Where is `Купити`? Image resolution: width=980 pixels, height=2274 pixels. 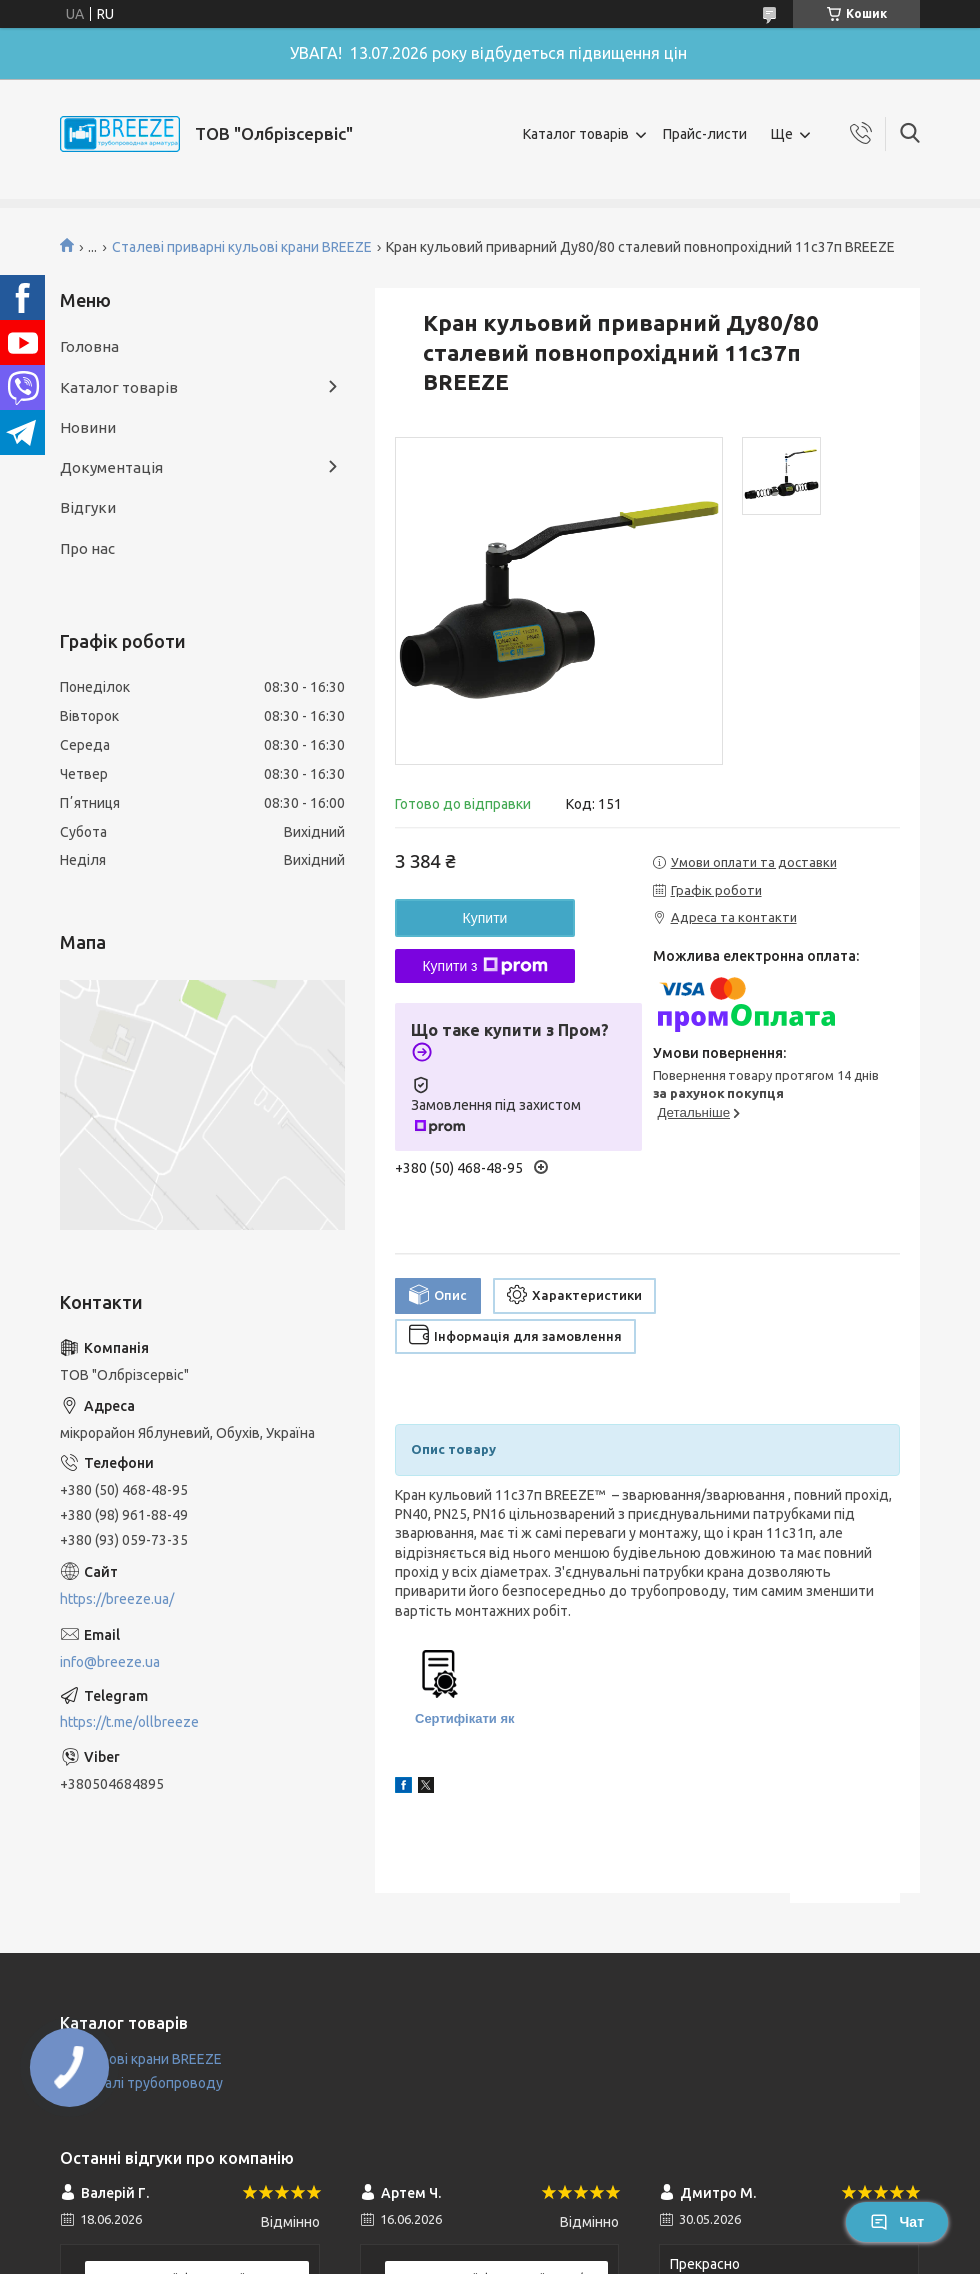
Купити is located at coordinates (485, 918).